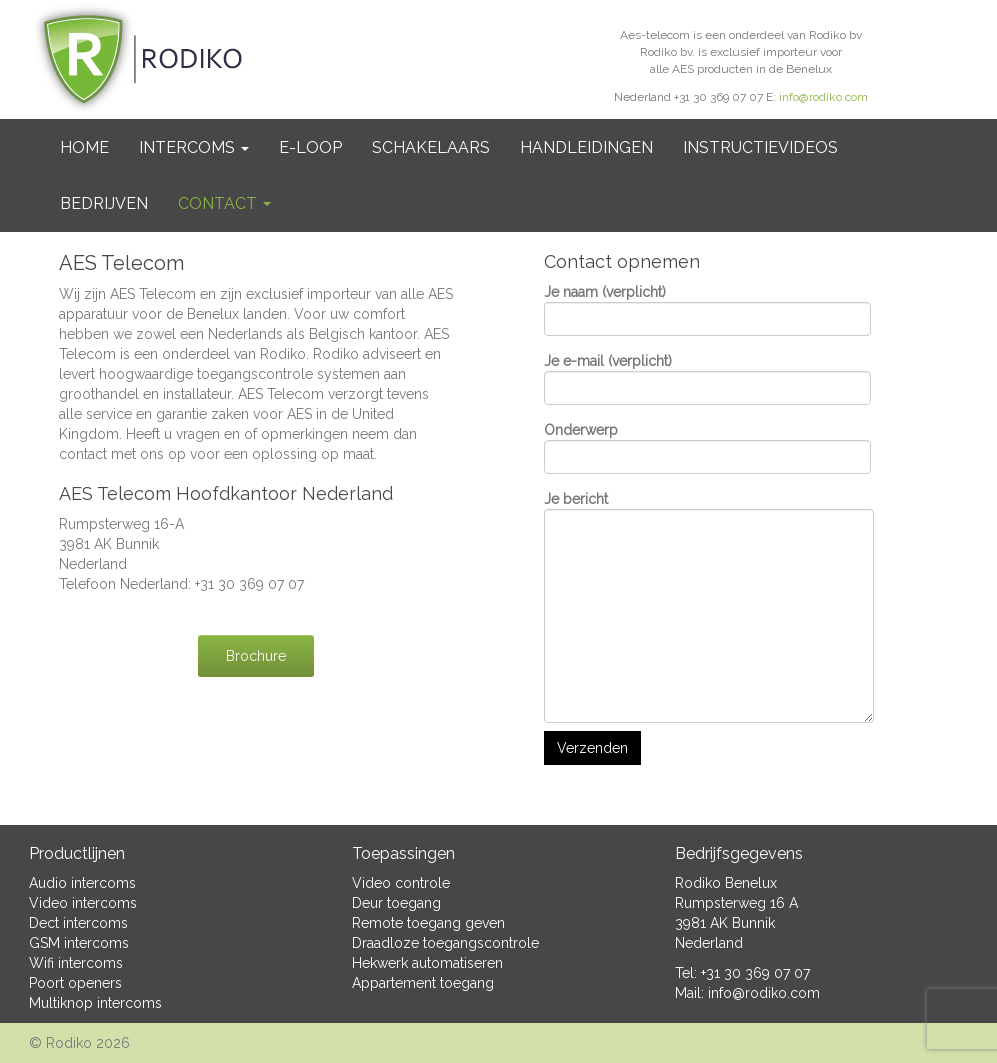  What do you see at coordinates (760, 147) in the screenshot?
I see `Instructievideos` at bounding box center [760, 147].